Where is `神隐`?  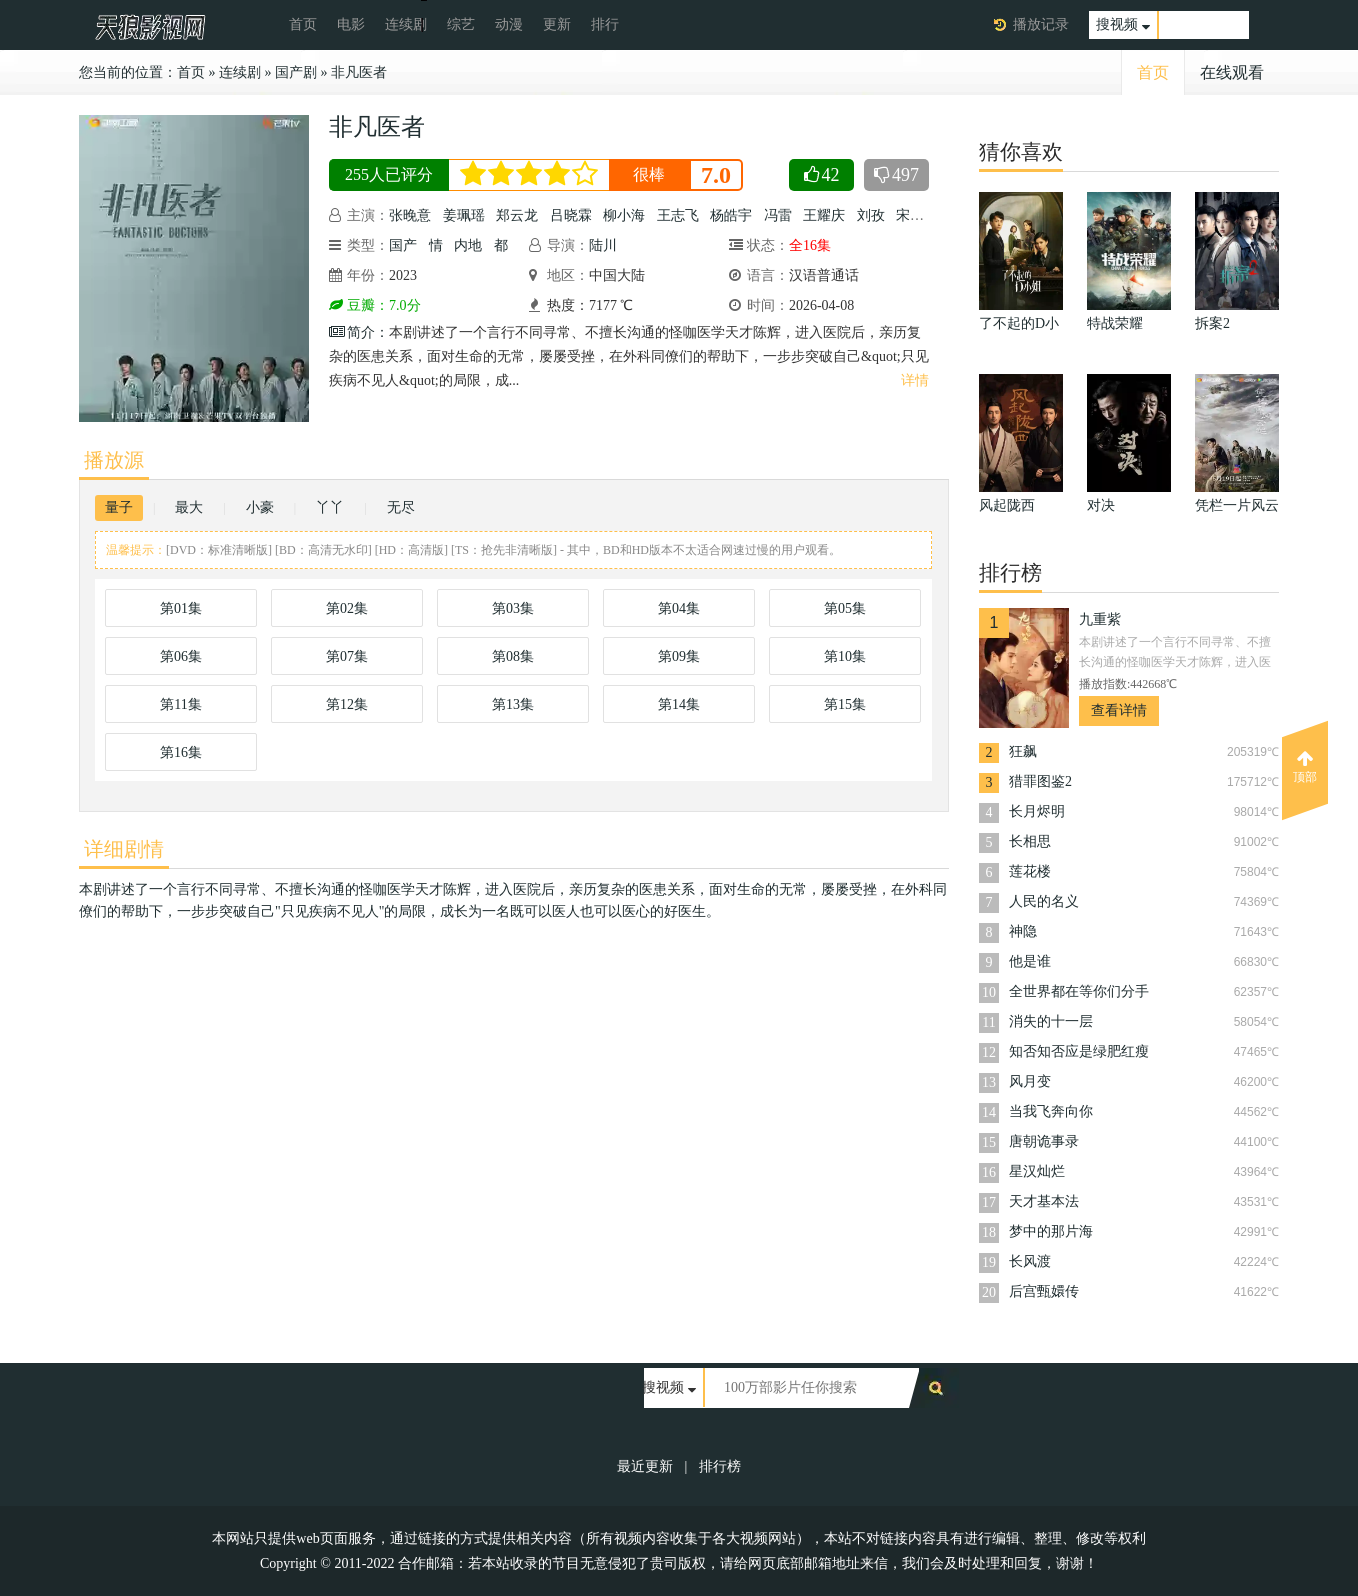 神隐 is located at coordinates (1023, 931).